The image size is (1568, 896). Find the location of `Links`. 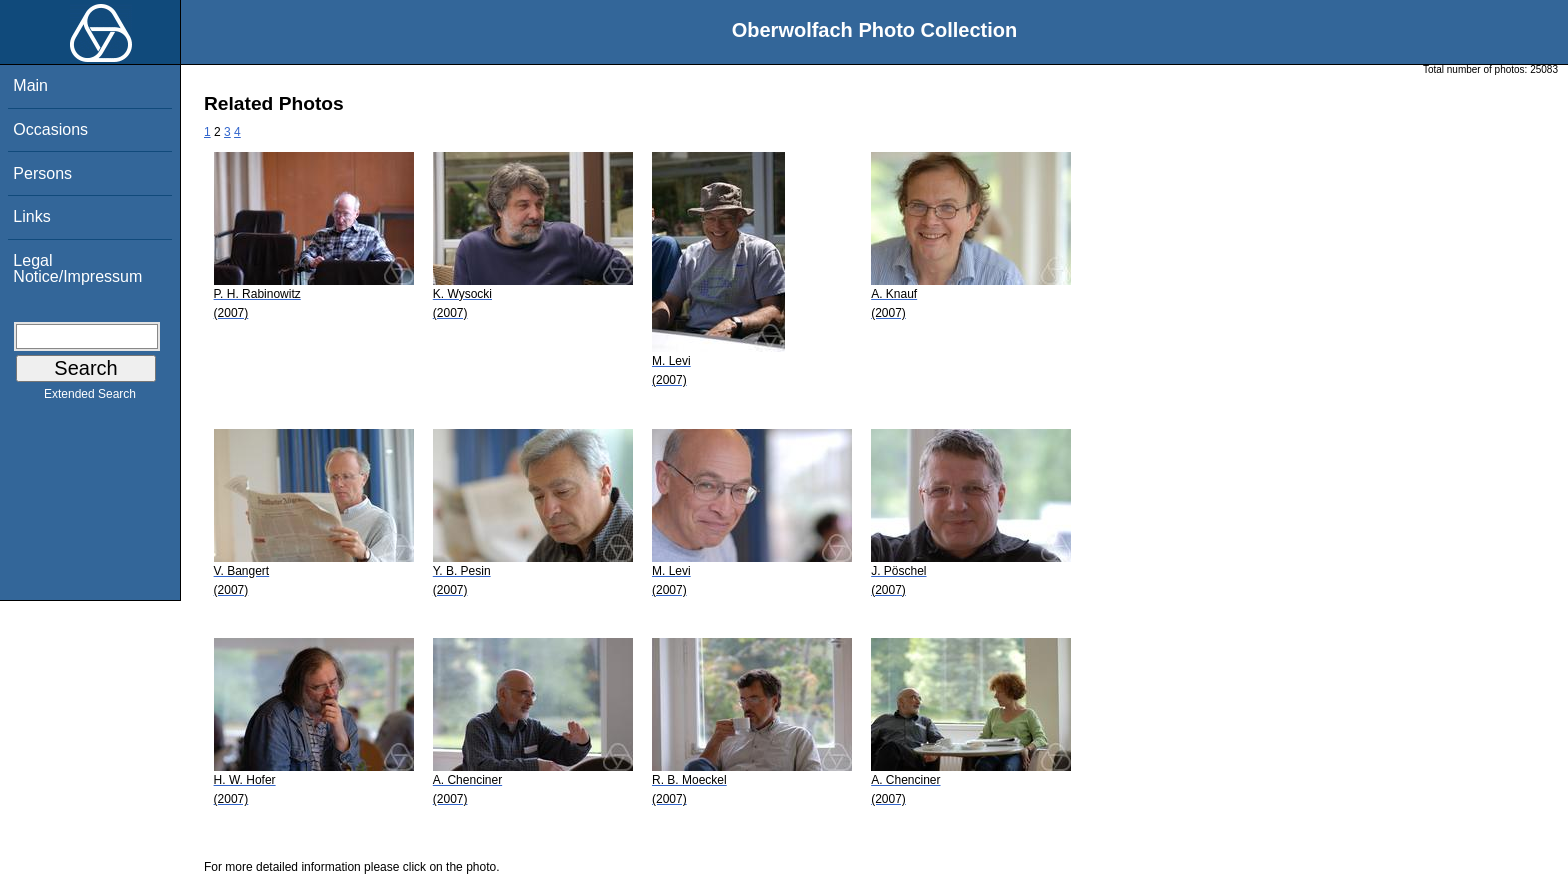

Links is located at coordinates (31, 216).